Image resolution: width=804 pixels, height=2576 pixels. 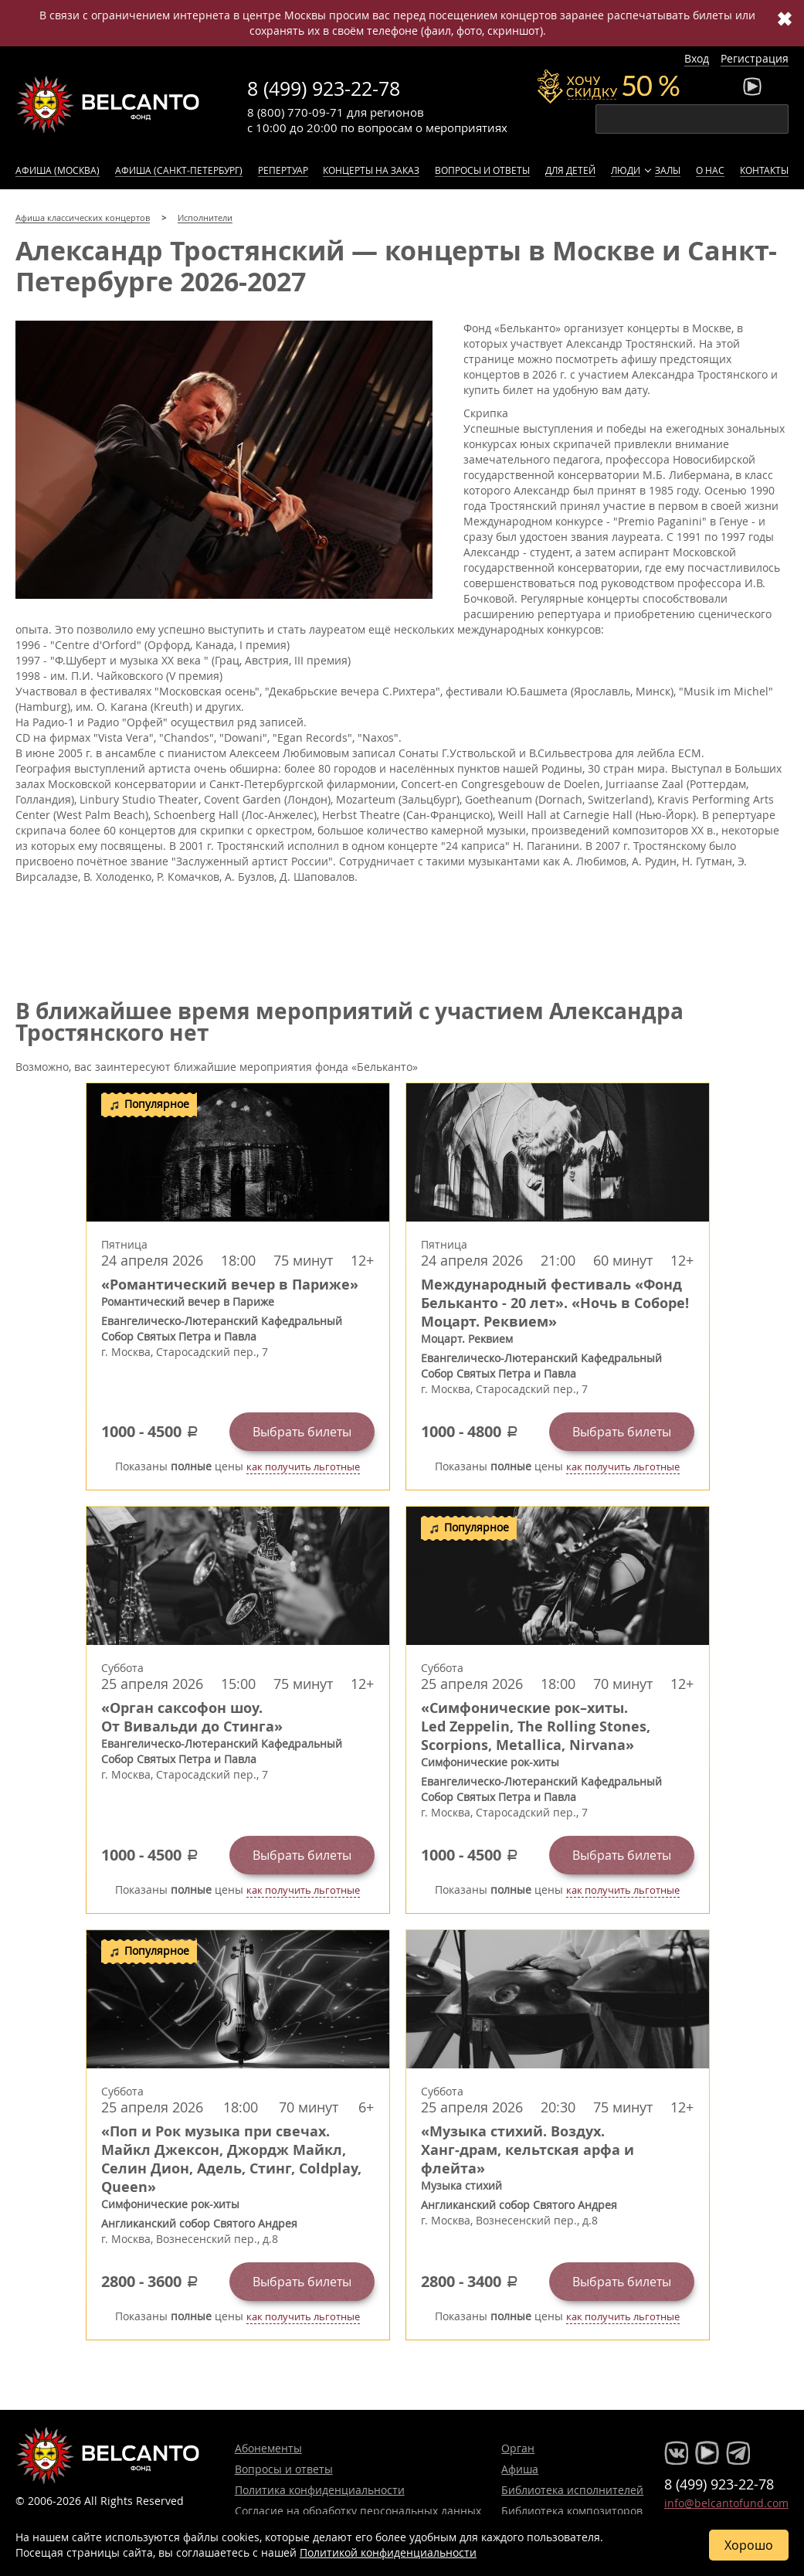 I want to click on Для детей, so click(x=570, y=170).